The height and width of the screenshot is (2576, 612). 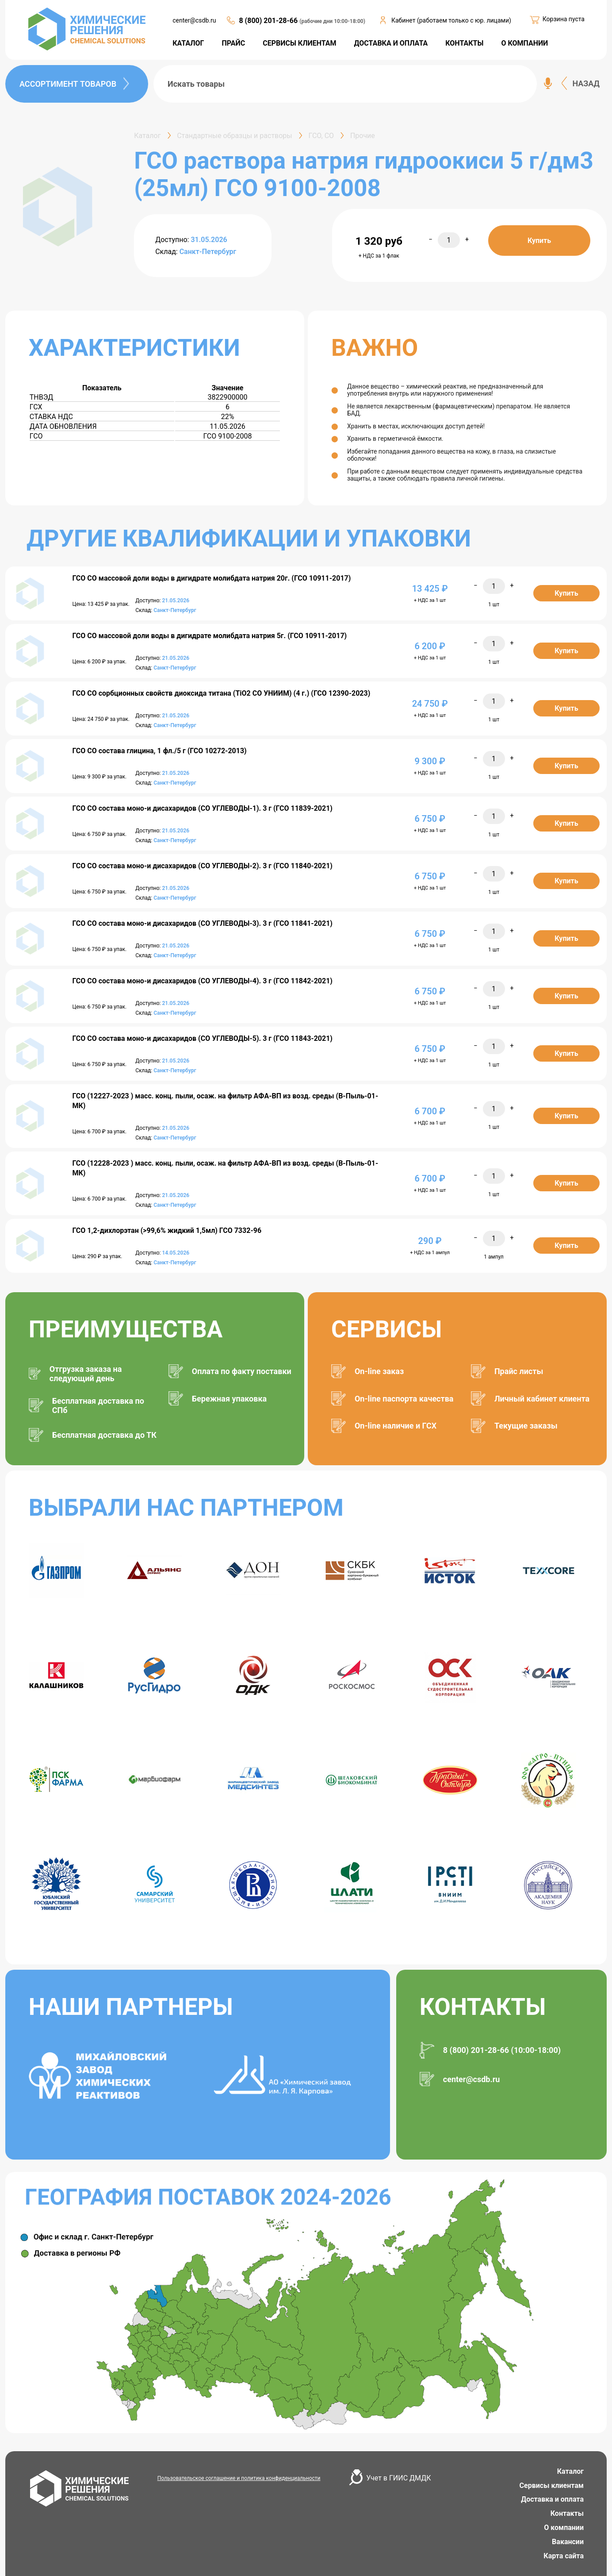 I want to click on On-line наличие и ГСХ, so click(x=395, y=1425).